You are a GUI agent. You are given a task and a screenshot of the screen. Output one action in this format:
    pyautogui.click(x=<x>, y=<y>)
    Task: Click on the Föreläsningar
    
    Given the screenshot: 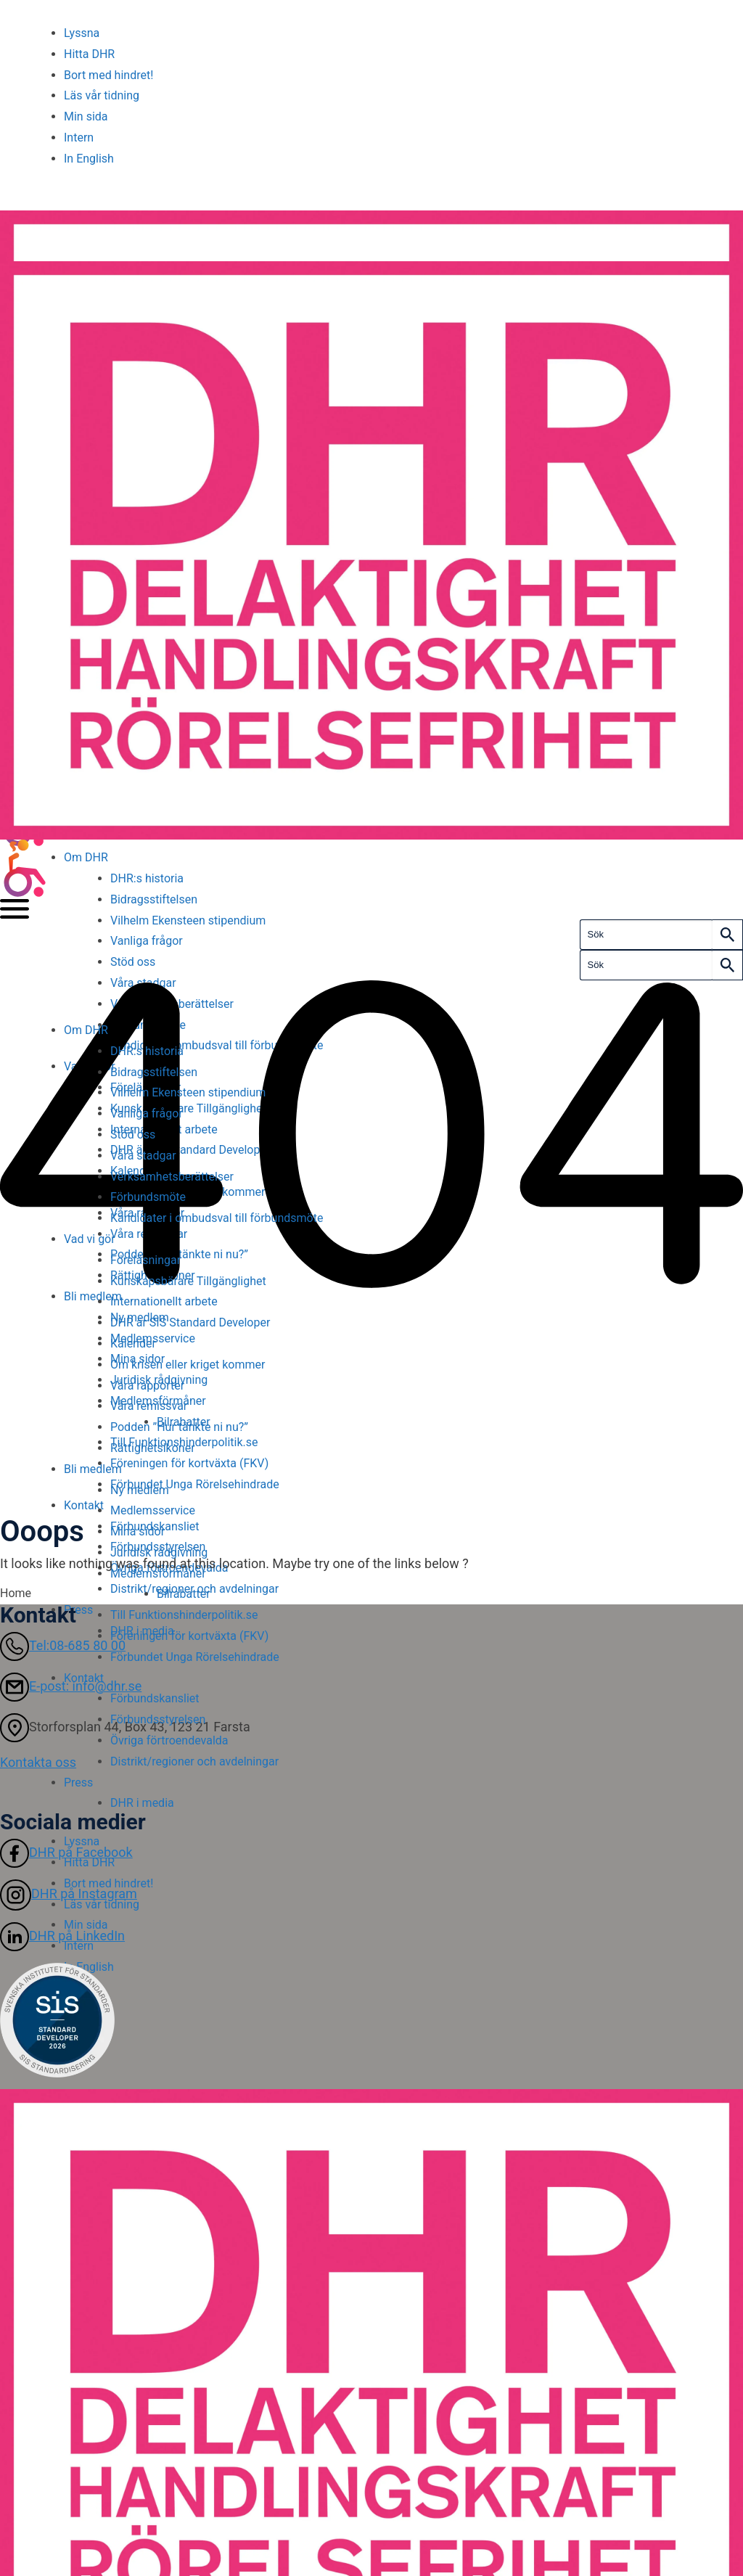 What is the action you would take?
    pyautogui.click(x=145, y=1260)
    